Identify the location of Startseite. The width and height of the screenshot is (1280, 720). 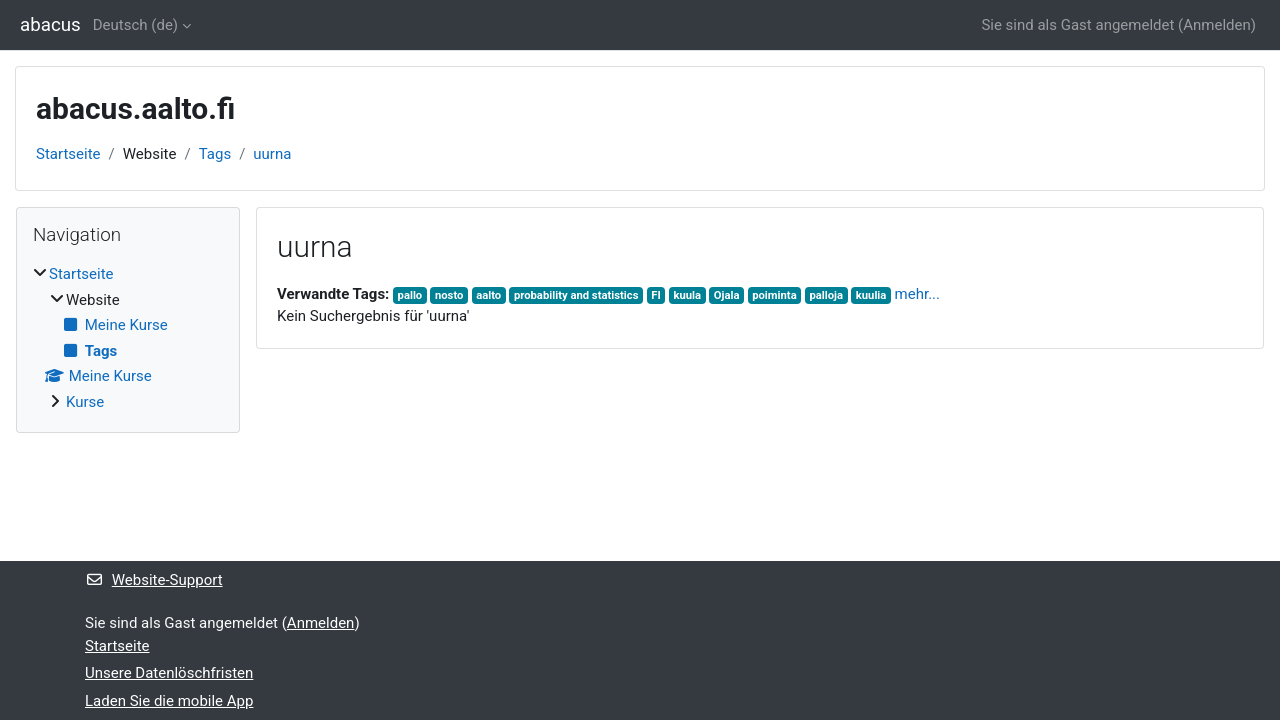
(68, 154).